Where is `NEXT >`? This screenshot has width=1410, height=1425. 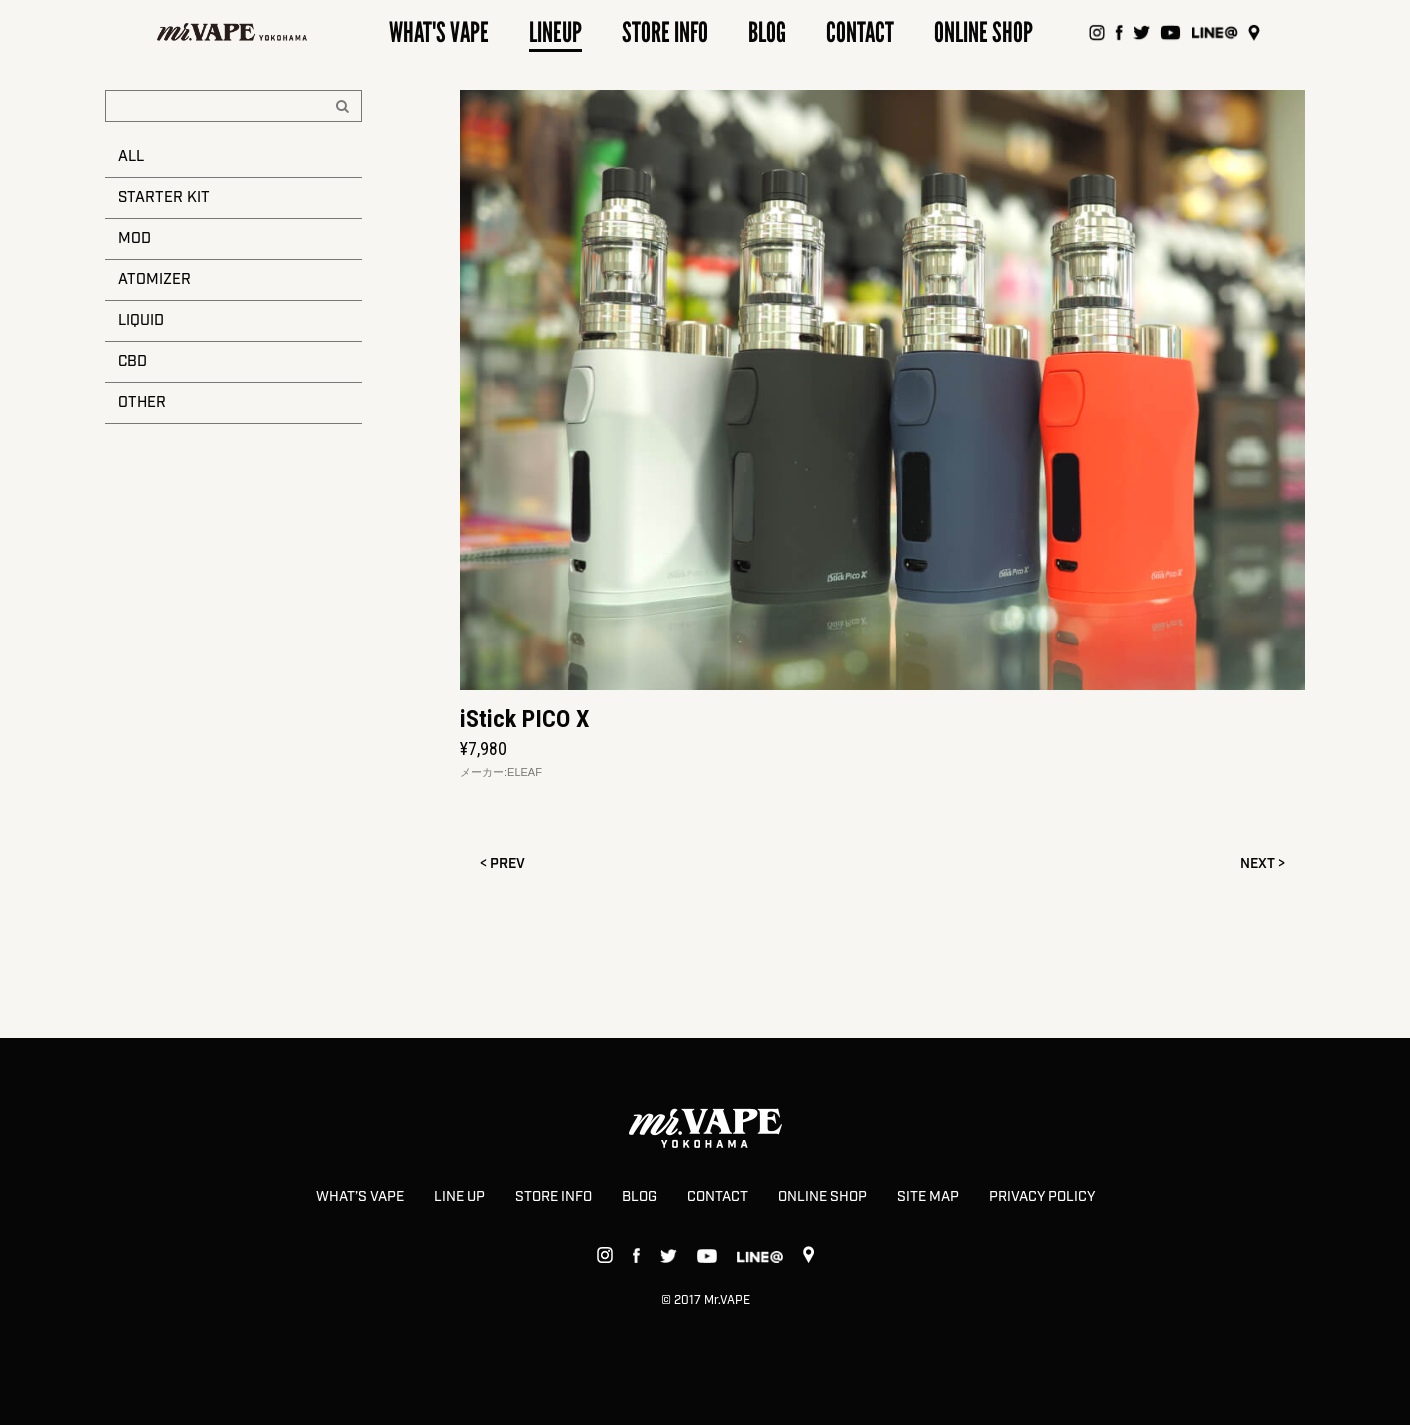
NEXT > is located at coordinates (1262, 864).